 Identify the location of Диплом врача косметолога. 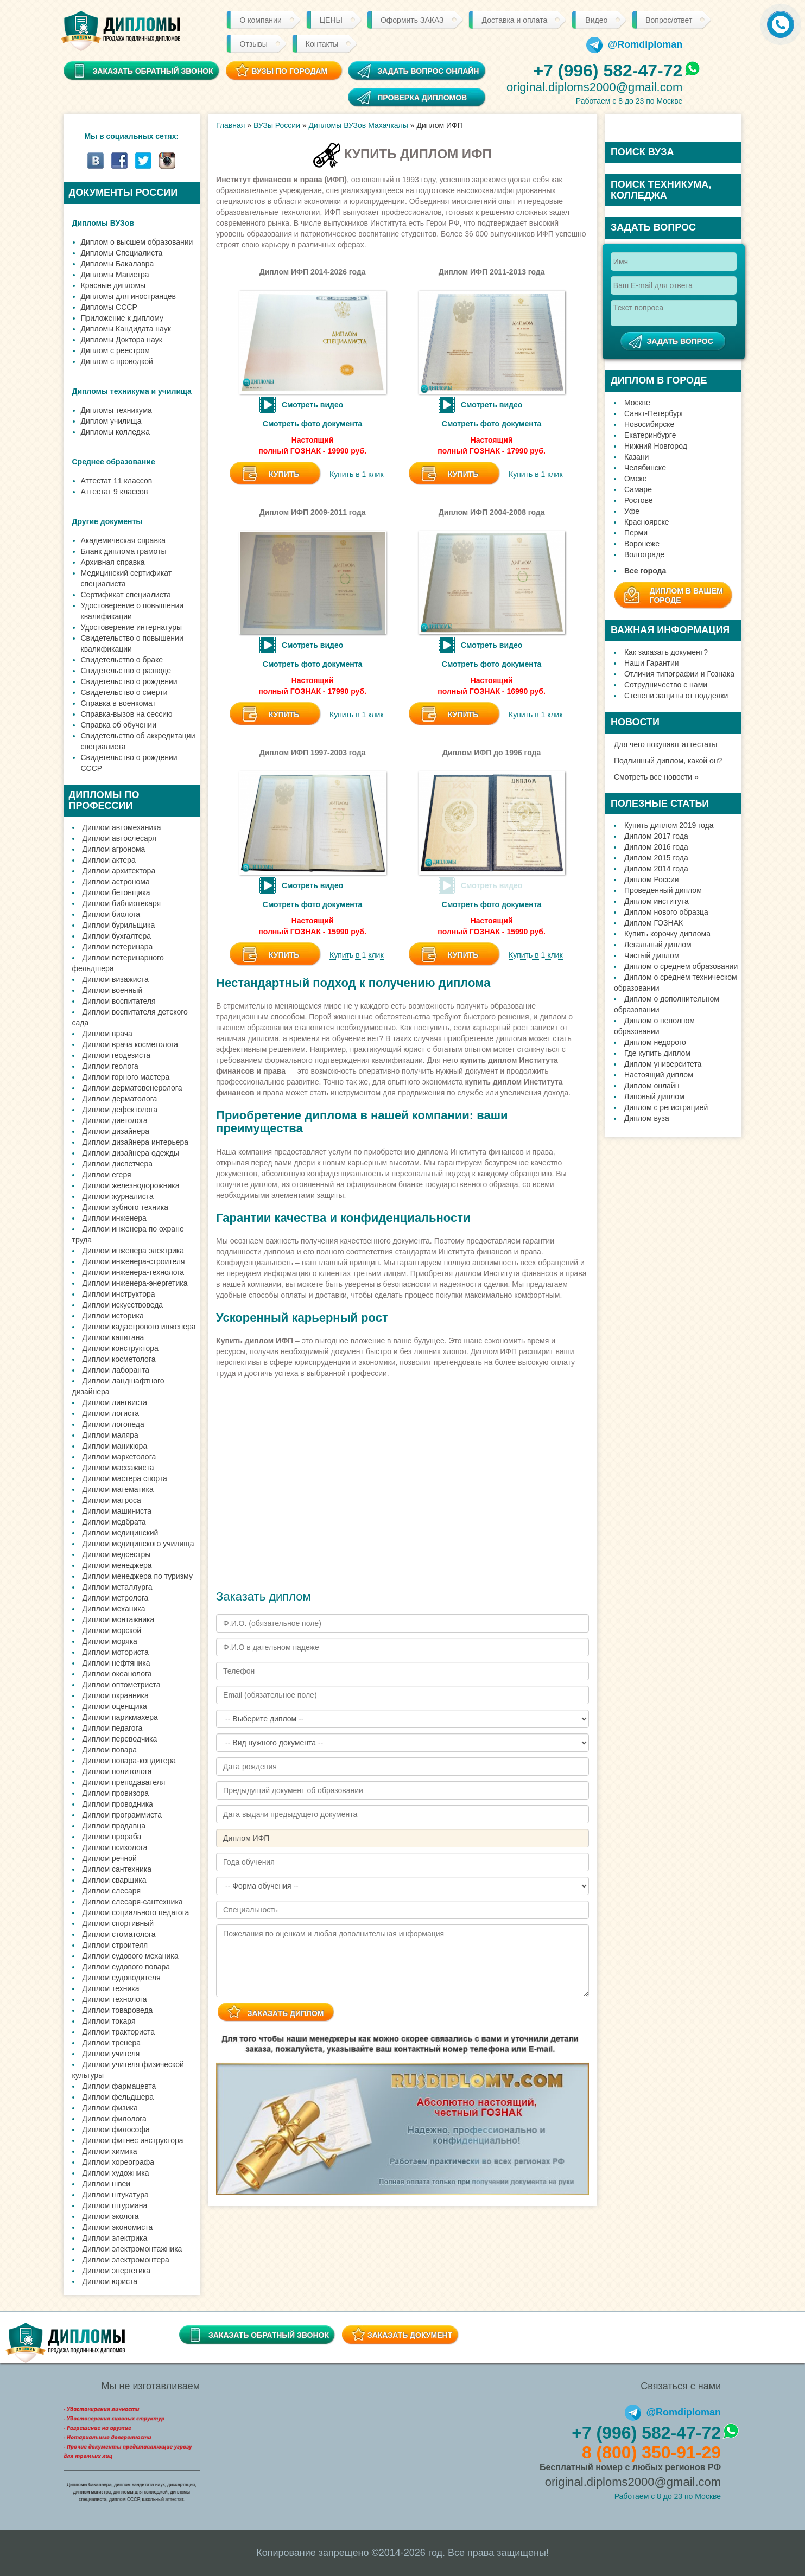
(131, 1044).